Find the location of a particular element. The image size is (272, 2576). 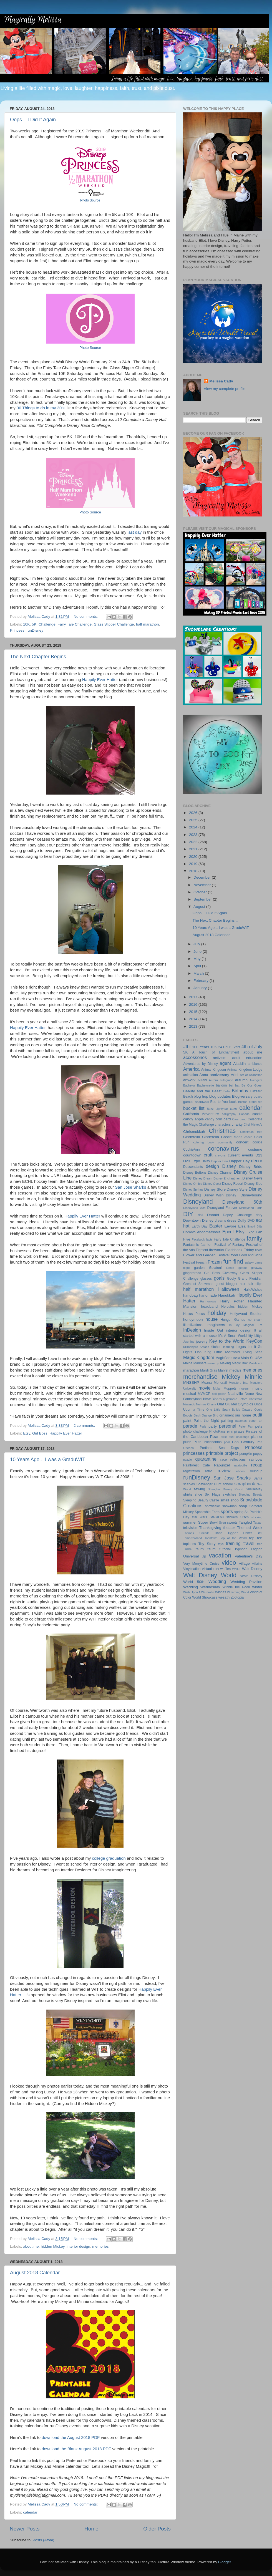

school is located at coordinates (228, 1484).